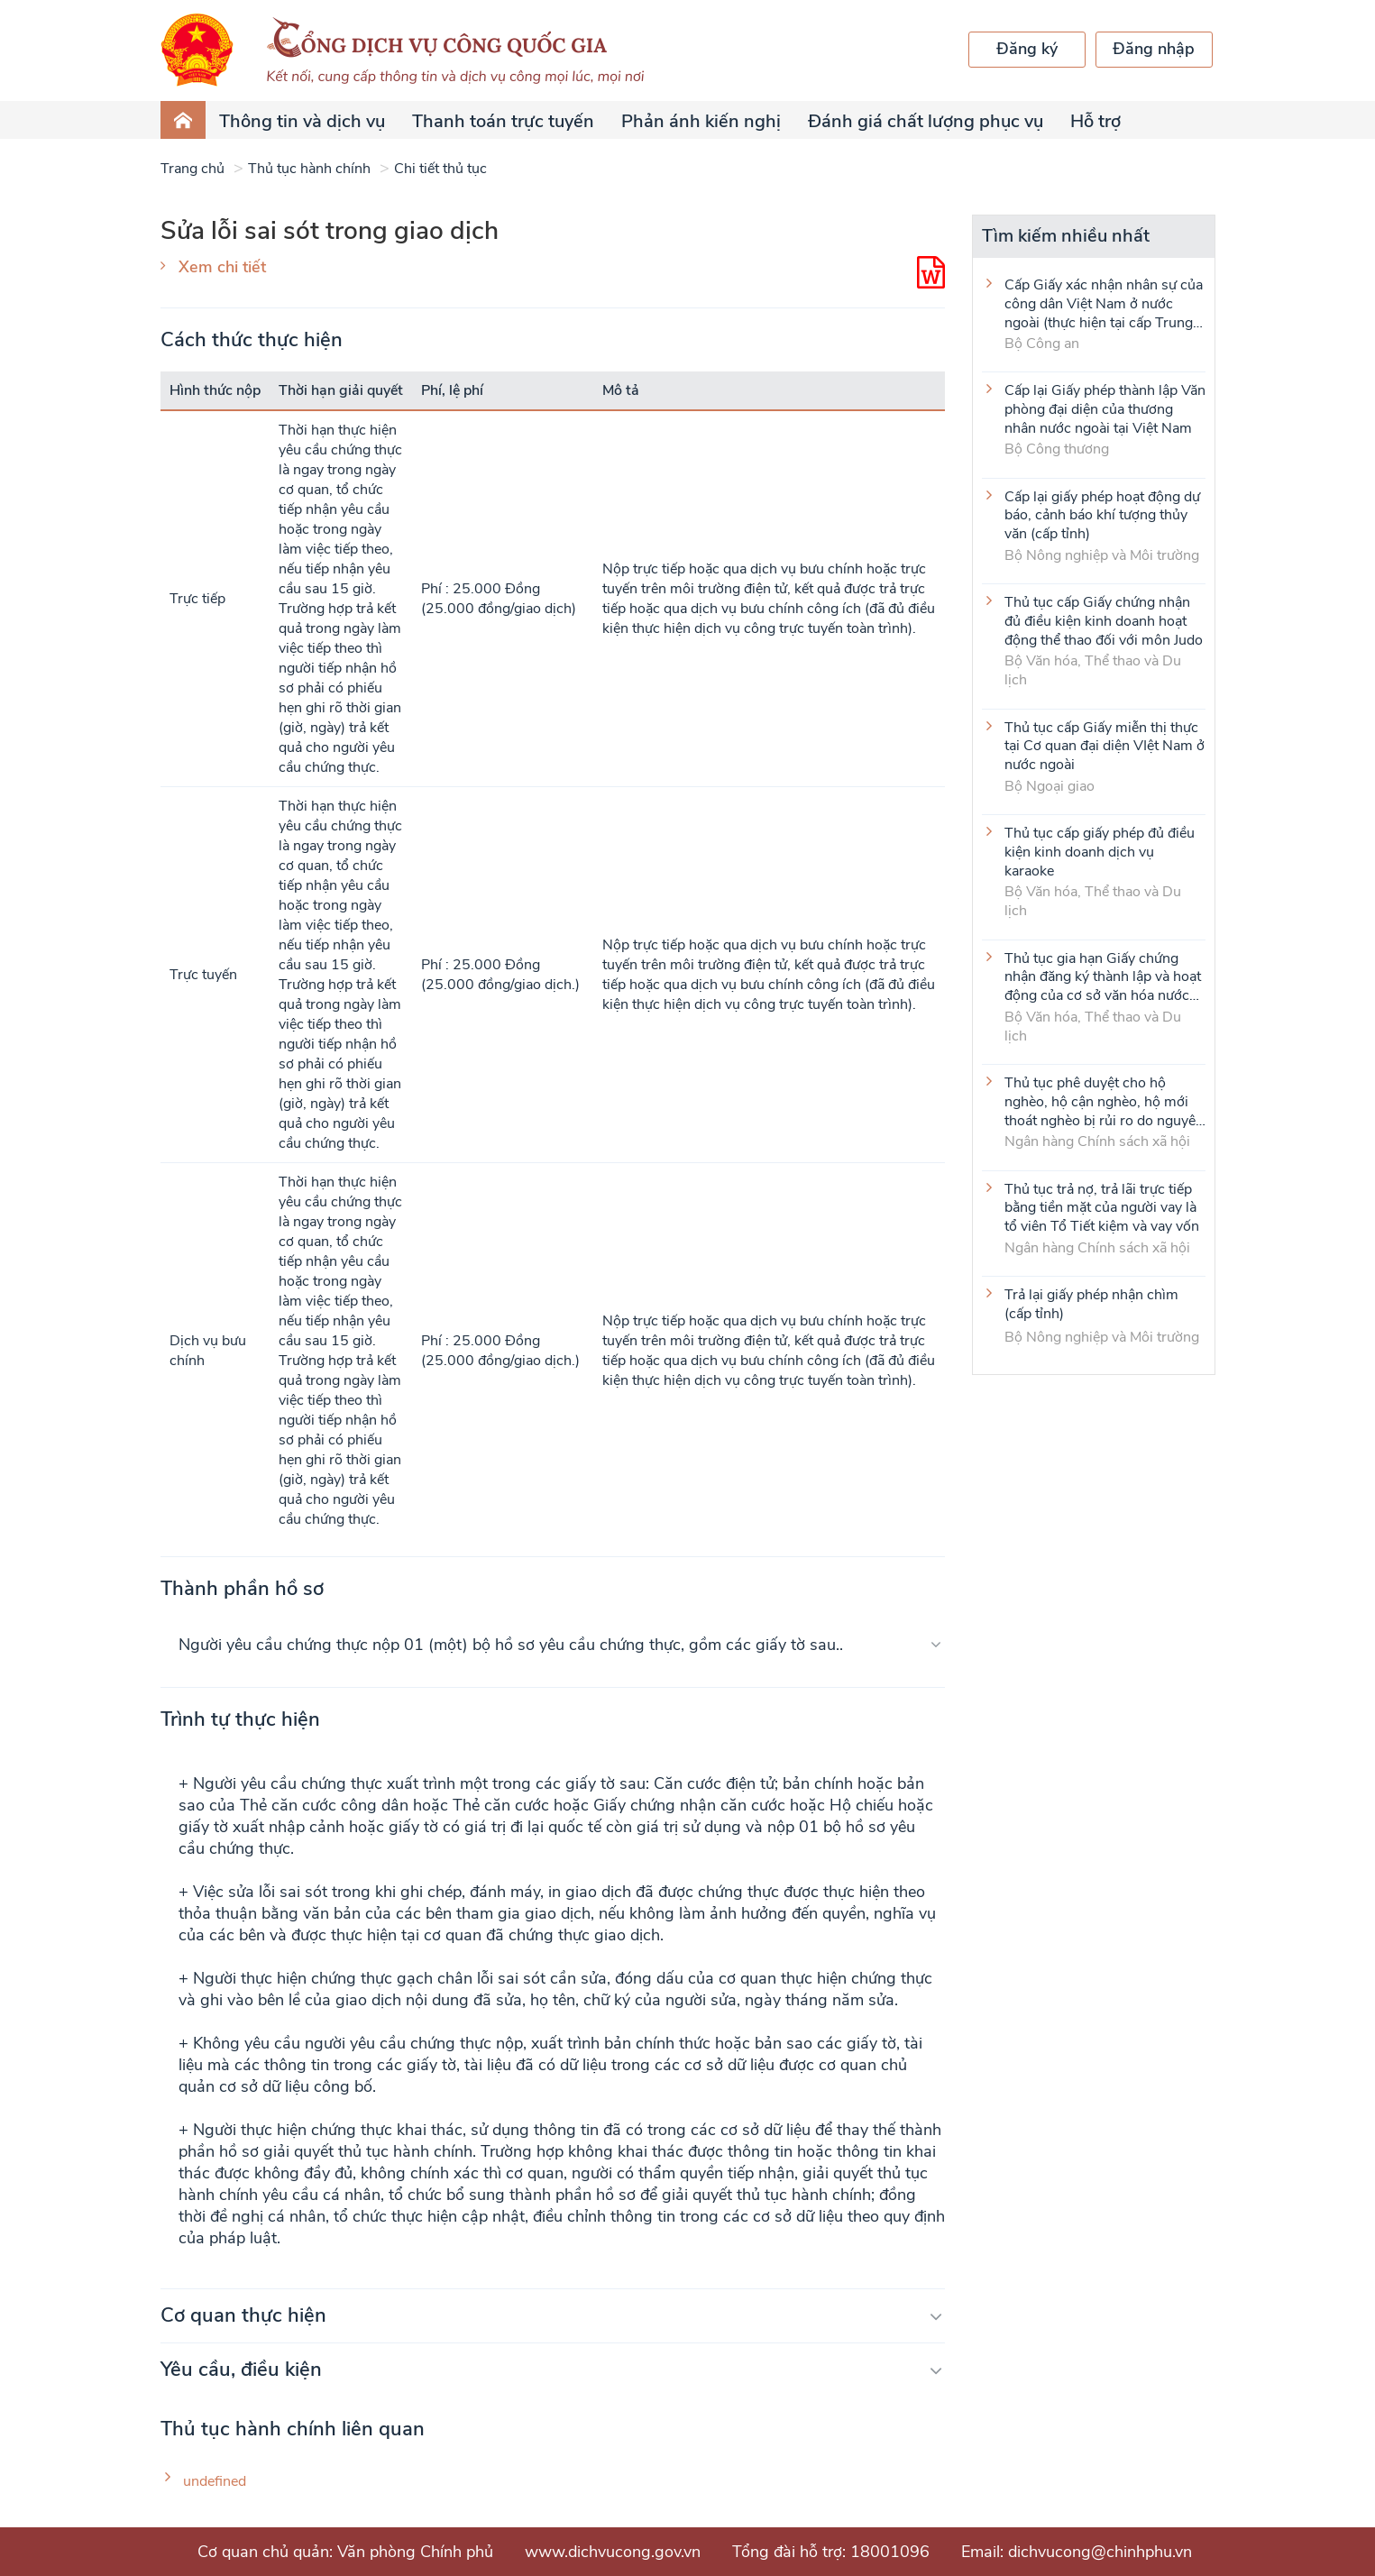 The height and width of the screenshot is (2576, 1375). What do you see at coordinates (1102, 976) in the screenshot?
I see `Thủ tục gia hạn Giấy chứng nhận đăng ký thành lập và hoạt động của cơ sở văn hóa nước ngoài tại Việt Nam` at bounding box center [1102, 976].